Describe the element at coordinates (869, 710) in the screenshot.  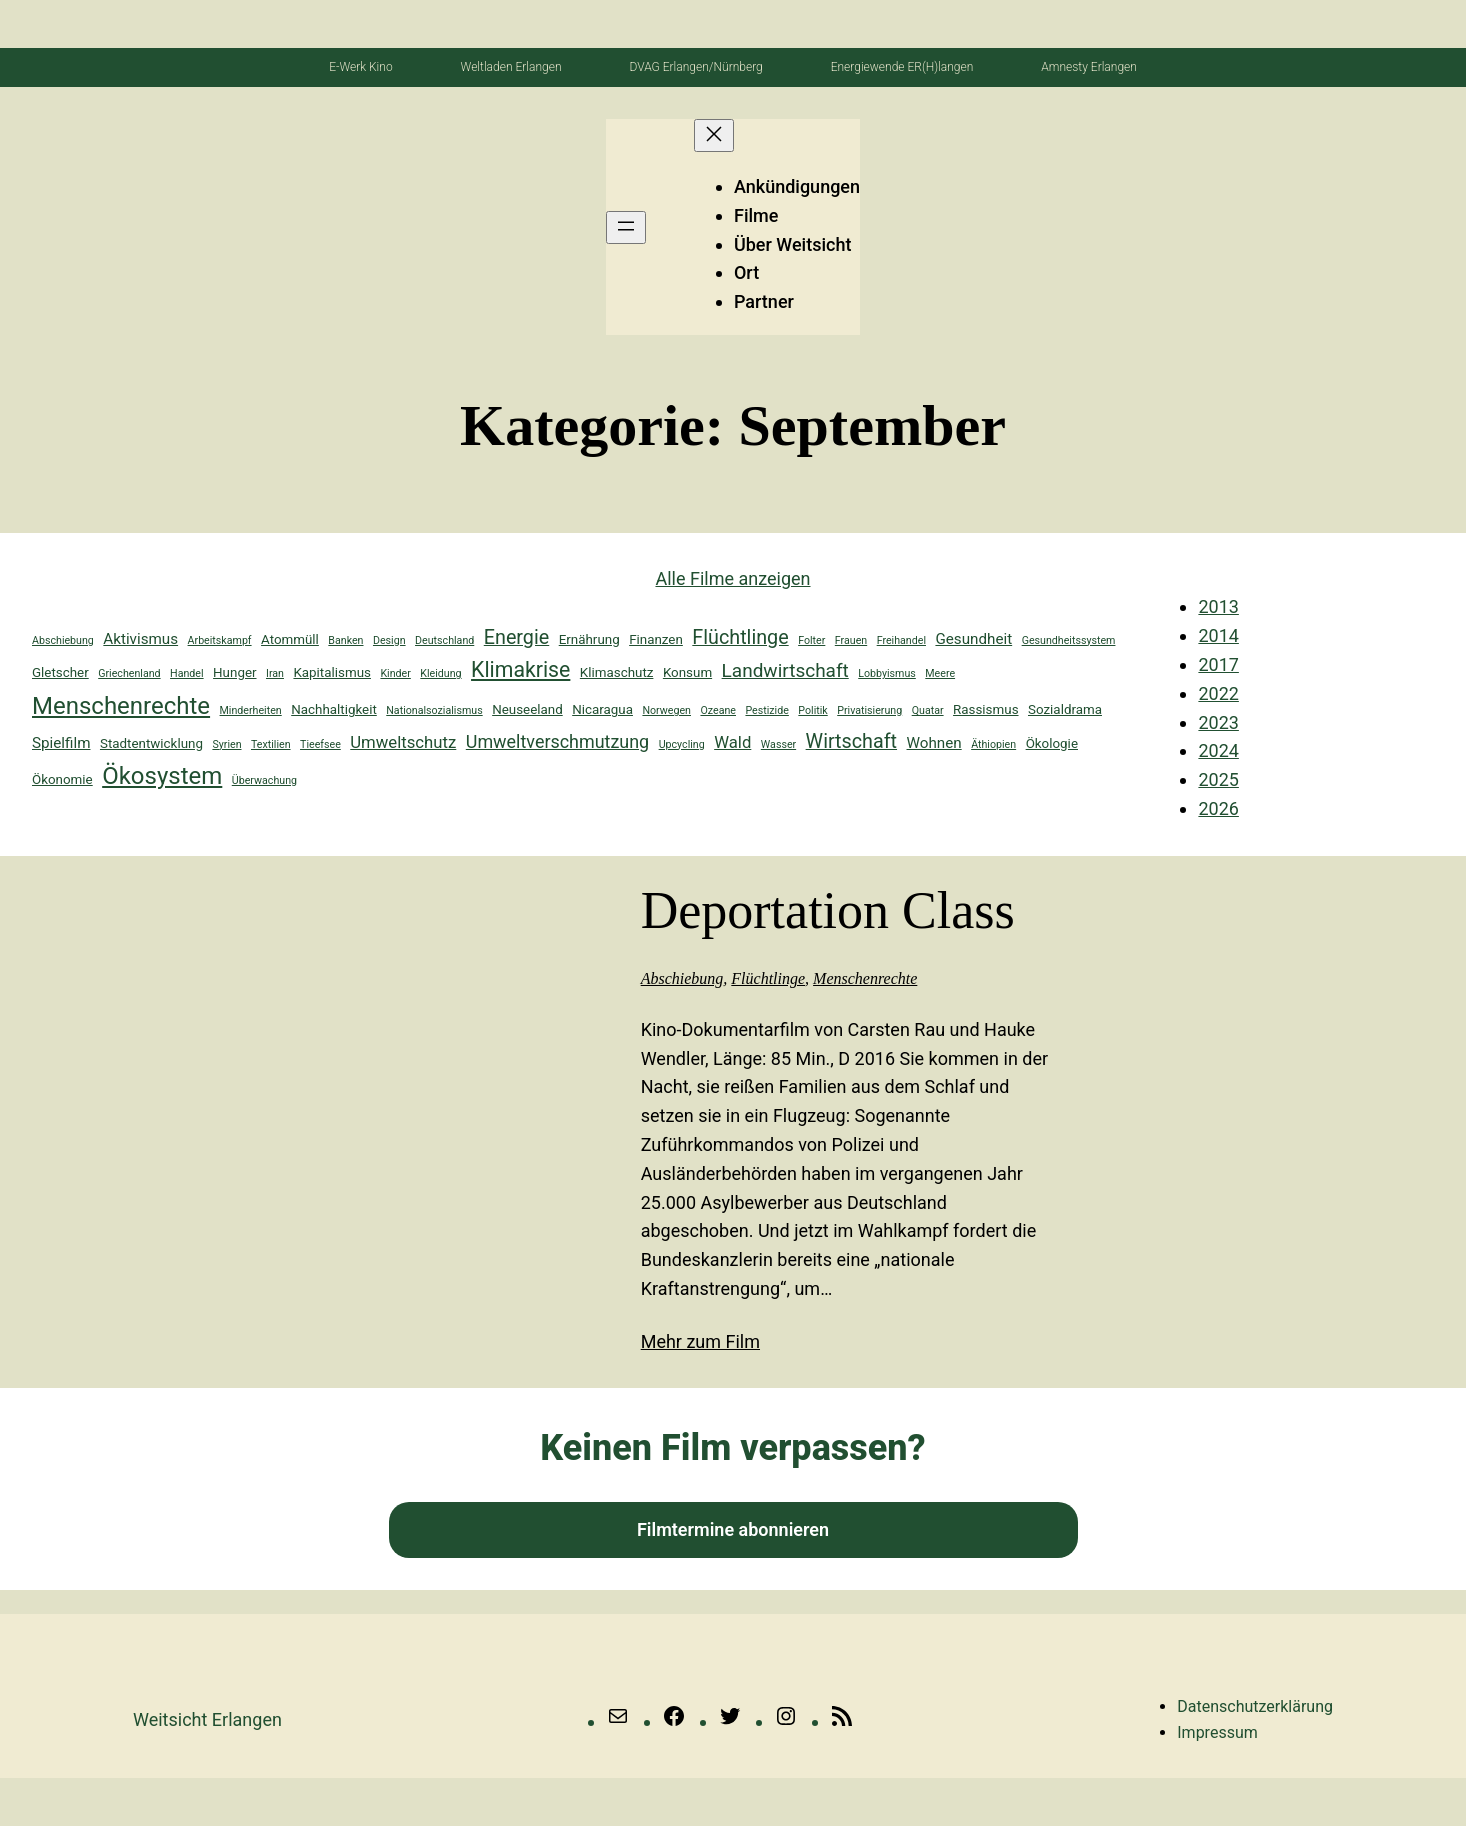
I see `Privatisierung [Privatisierung (1 Eintrag)]` at that location.